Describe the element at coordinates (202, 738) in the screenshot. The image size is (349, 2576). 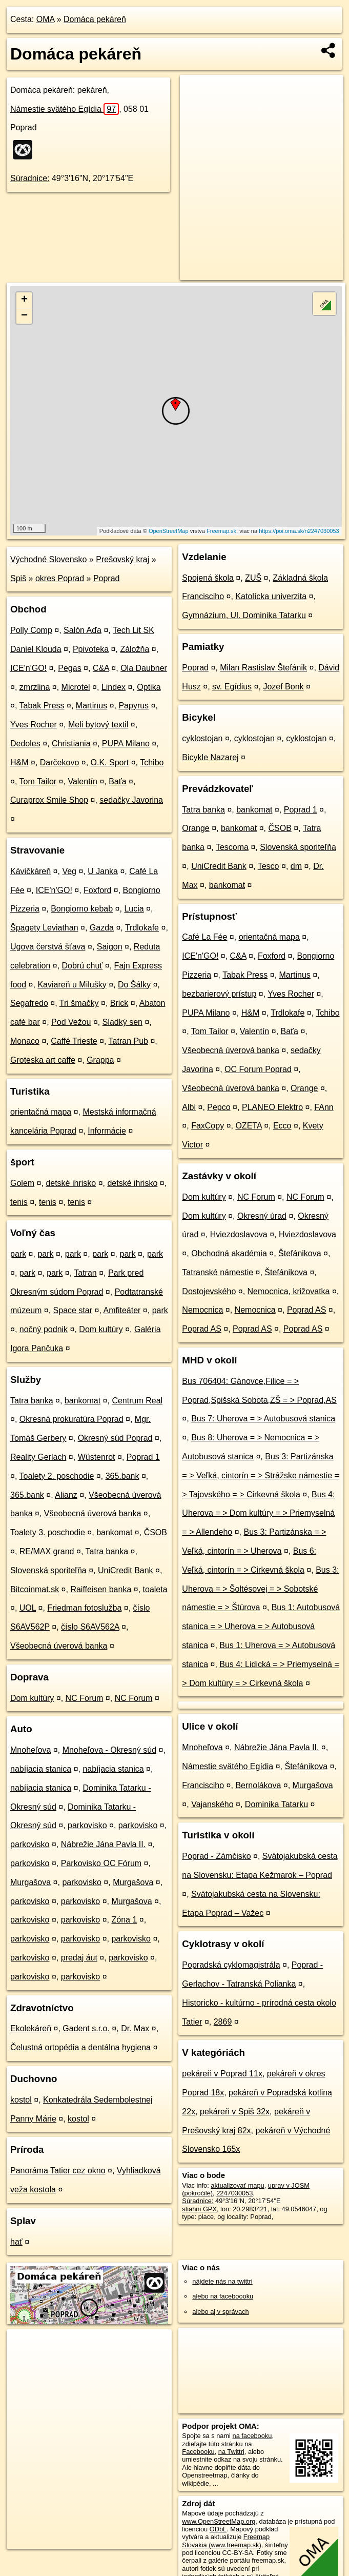
I see `cyklostojan` at that location.